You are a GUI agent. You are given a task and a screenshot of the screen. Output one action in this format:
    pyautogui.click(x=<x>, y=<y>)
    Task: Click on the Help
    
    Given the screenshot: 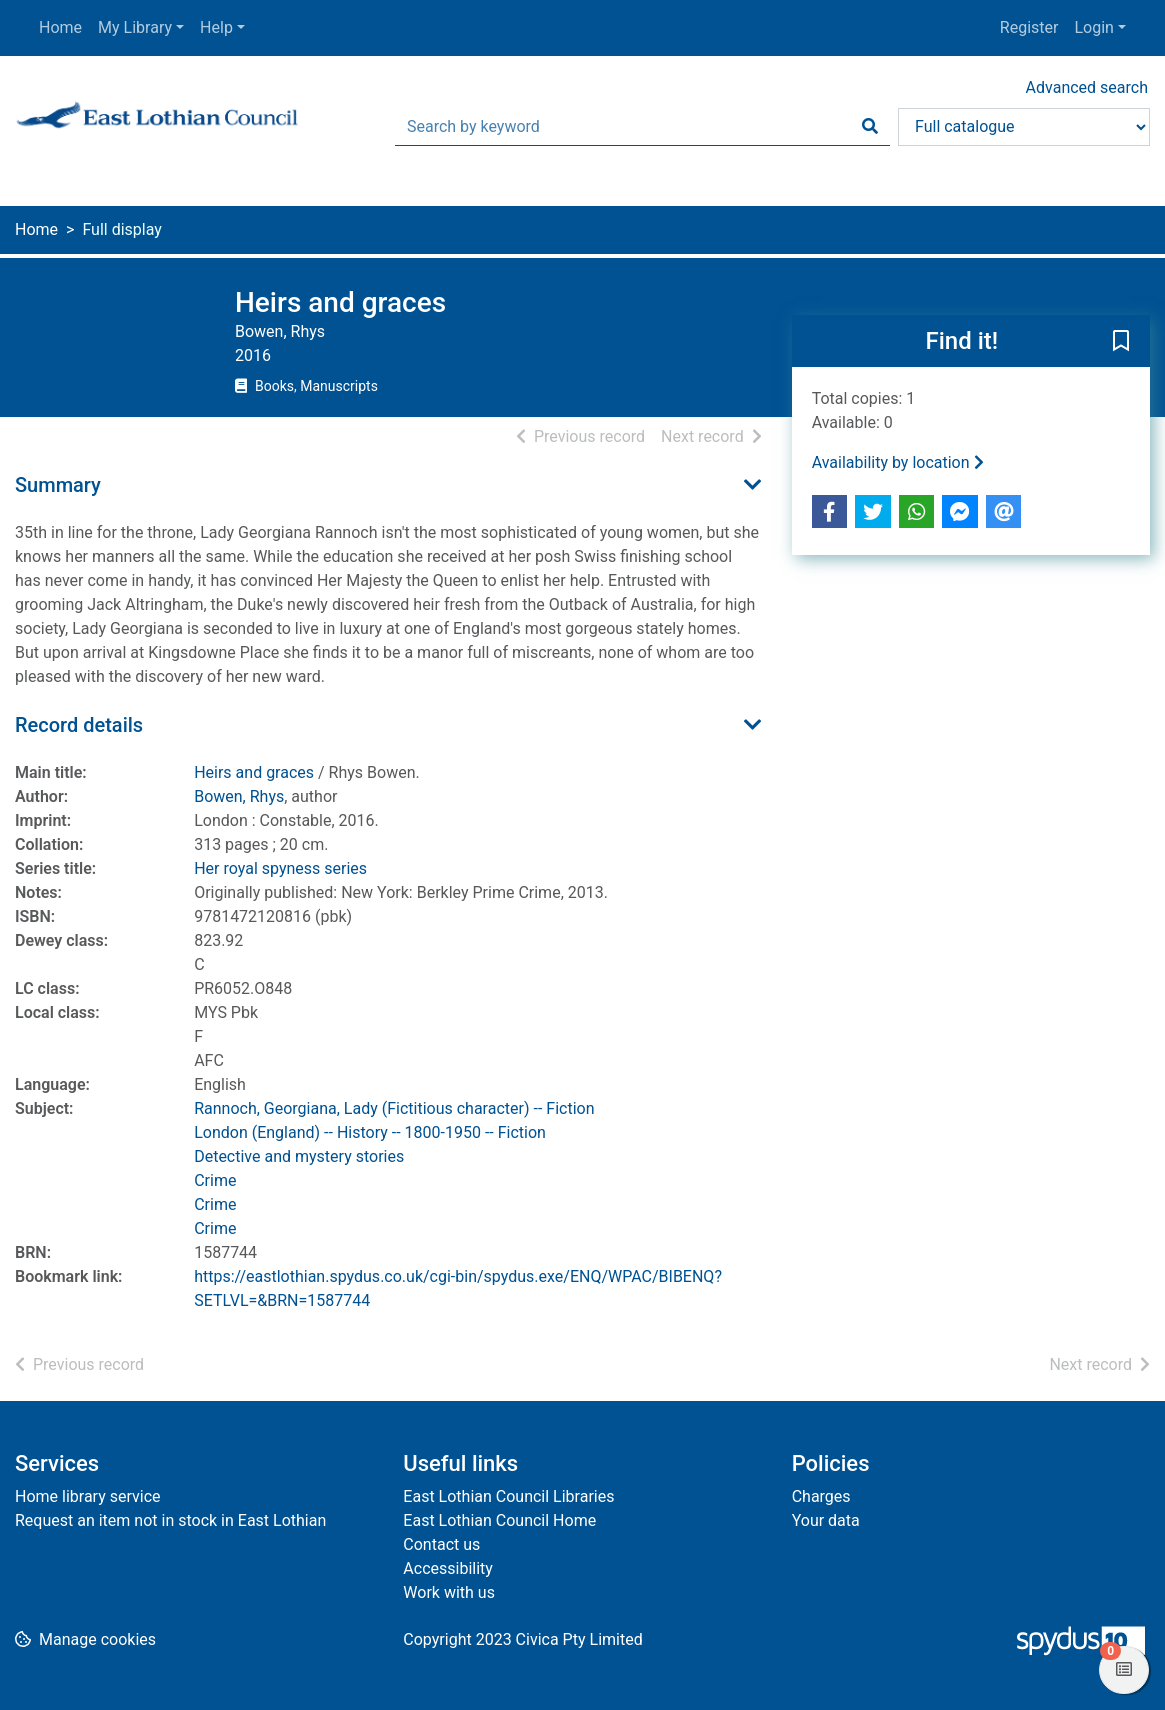 What is the action you would take?
    pyautogui.click(x=216, y=27)
    